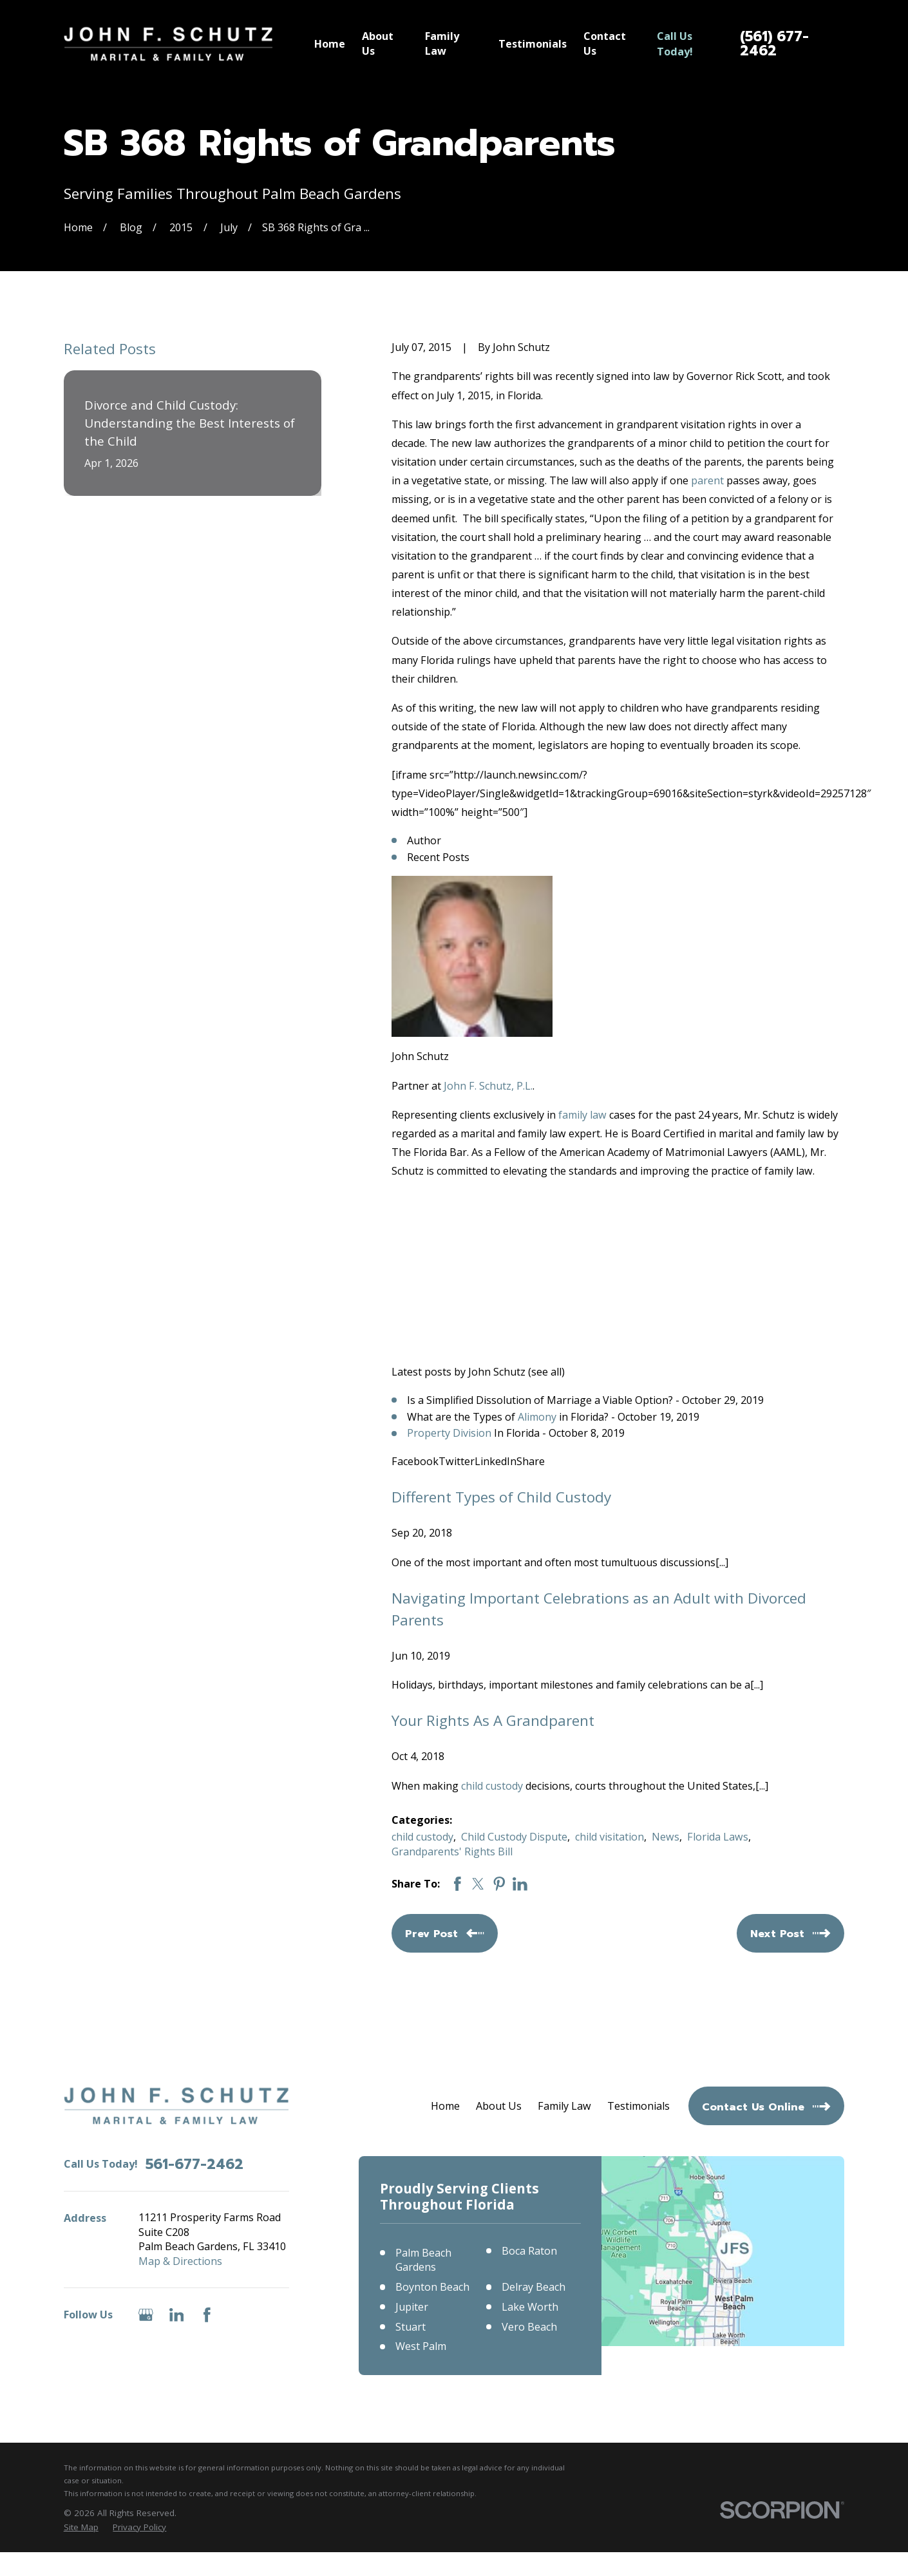  Describe the element at coordinates (452, 1851) in the screenshot. I see `Grandparents' Rights Bill` at that location.